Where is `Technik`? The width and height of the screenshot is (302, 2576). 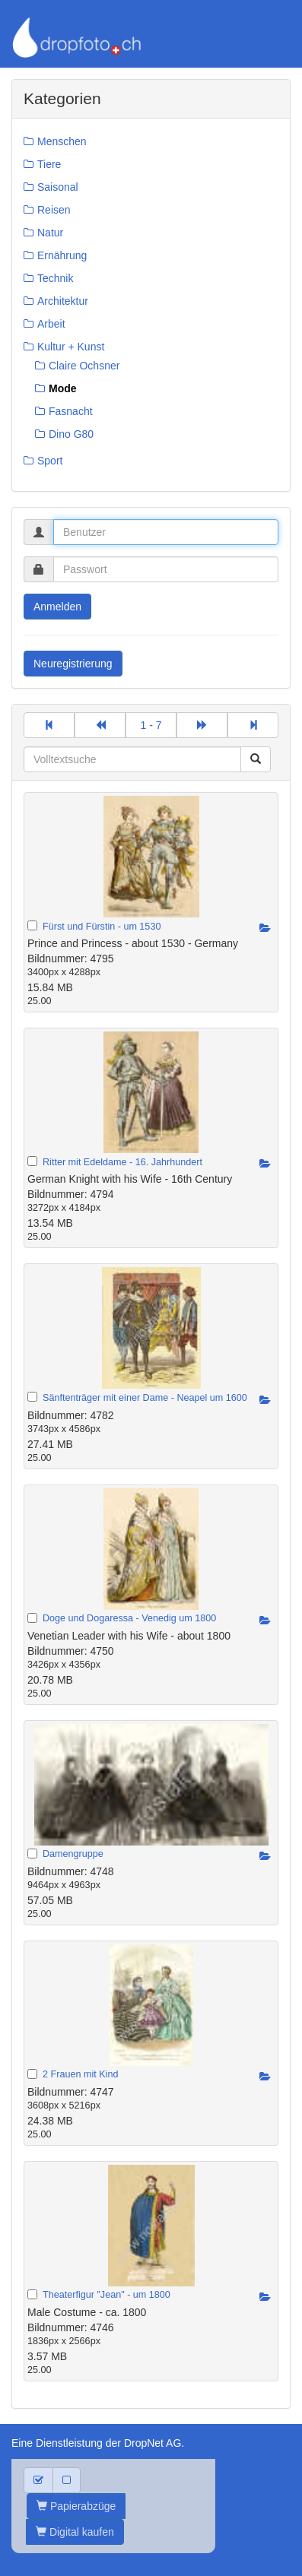
Technik is located at coordinates (55, 278).